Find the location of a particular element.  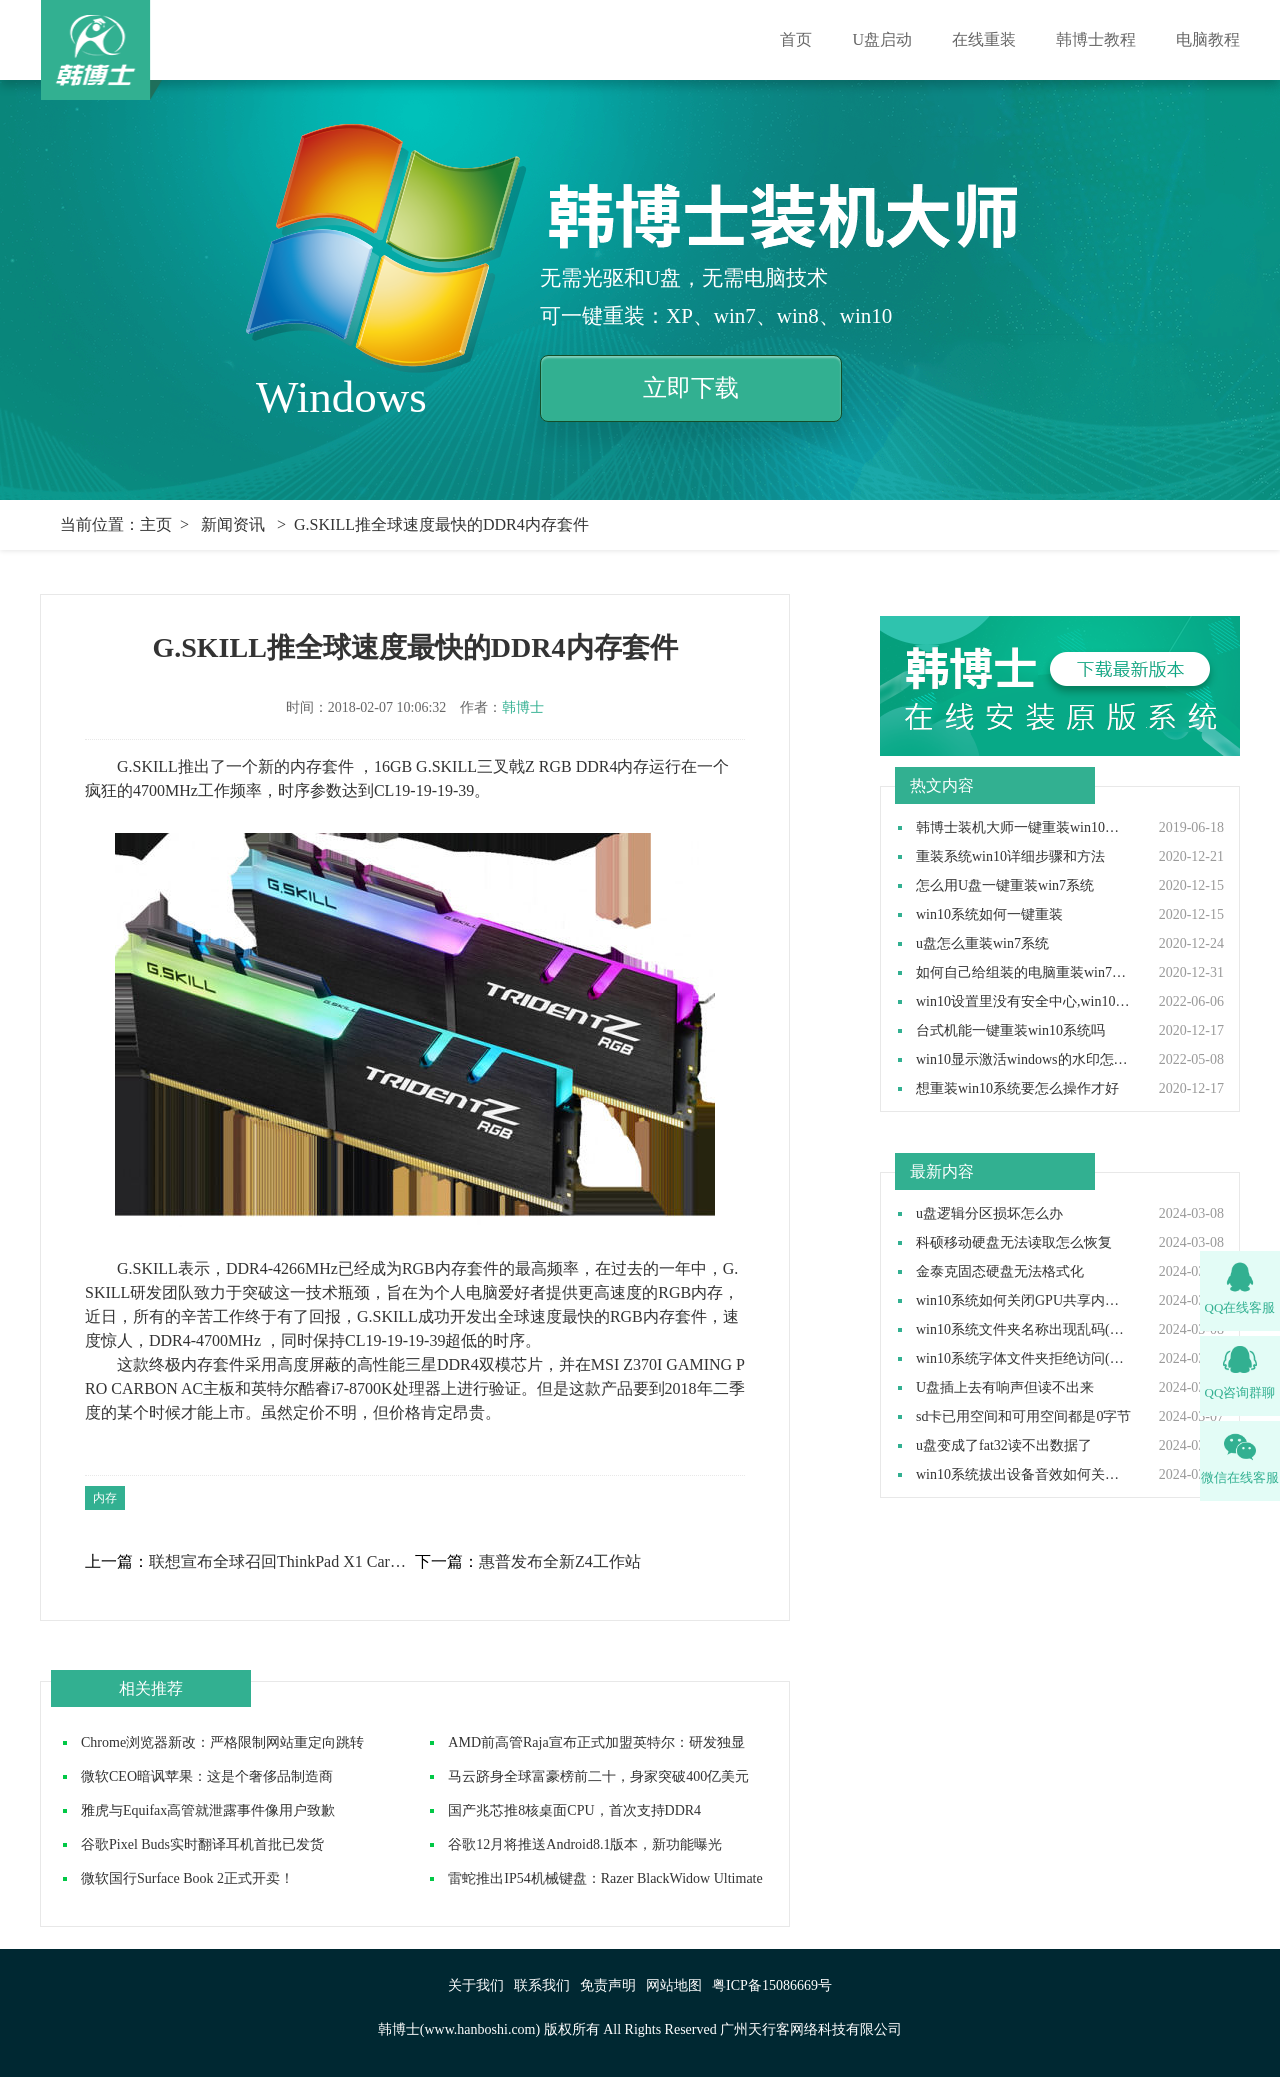

win10系统字体文件夹拒绝访问(字体文件夹拒绝访问的解决方法) is located at coordinates (1024, 1359).